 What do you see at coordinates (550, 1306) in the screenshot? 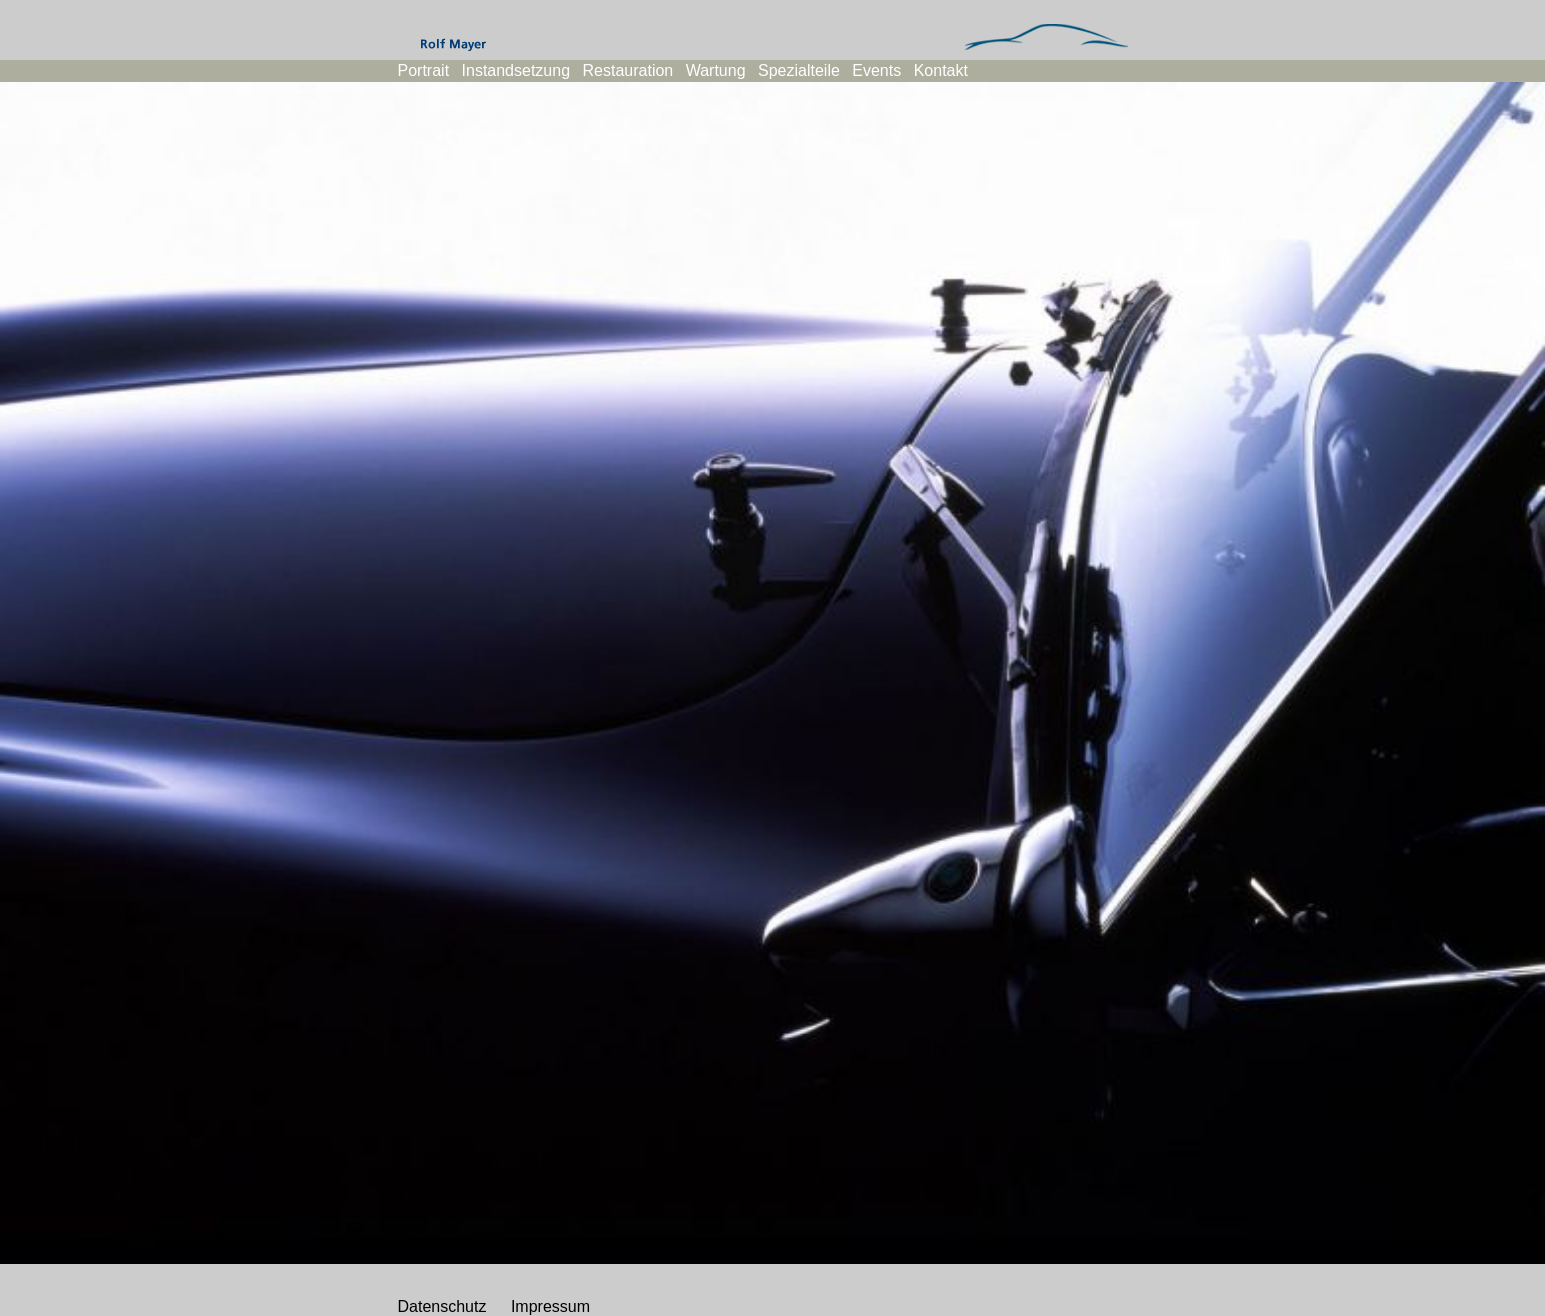
I see `Impressum` at bounding box center [550, 1306].